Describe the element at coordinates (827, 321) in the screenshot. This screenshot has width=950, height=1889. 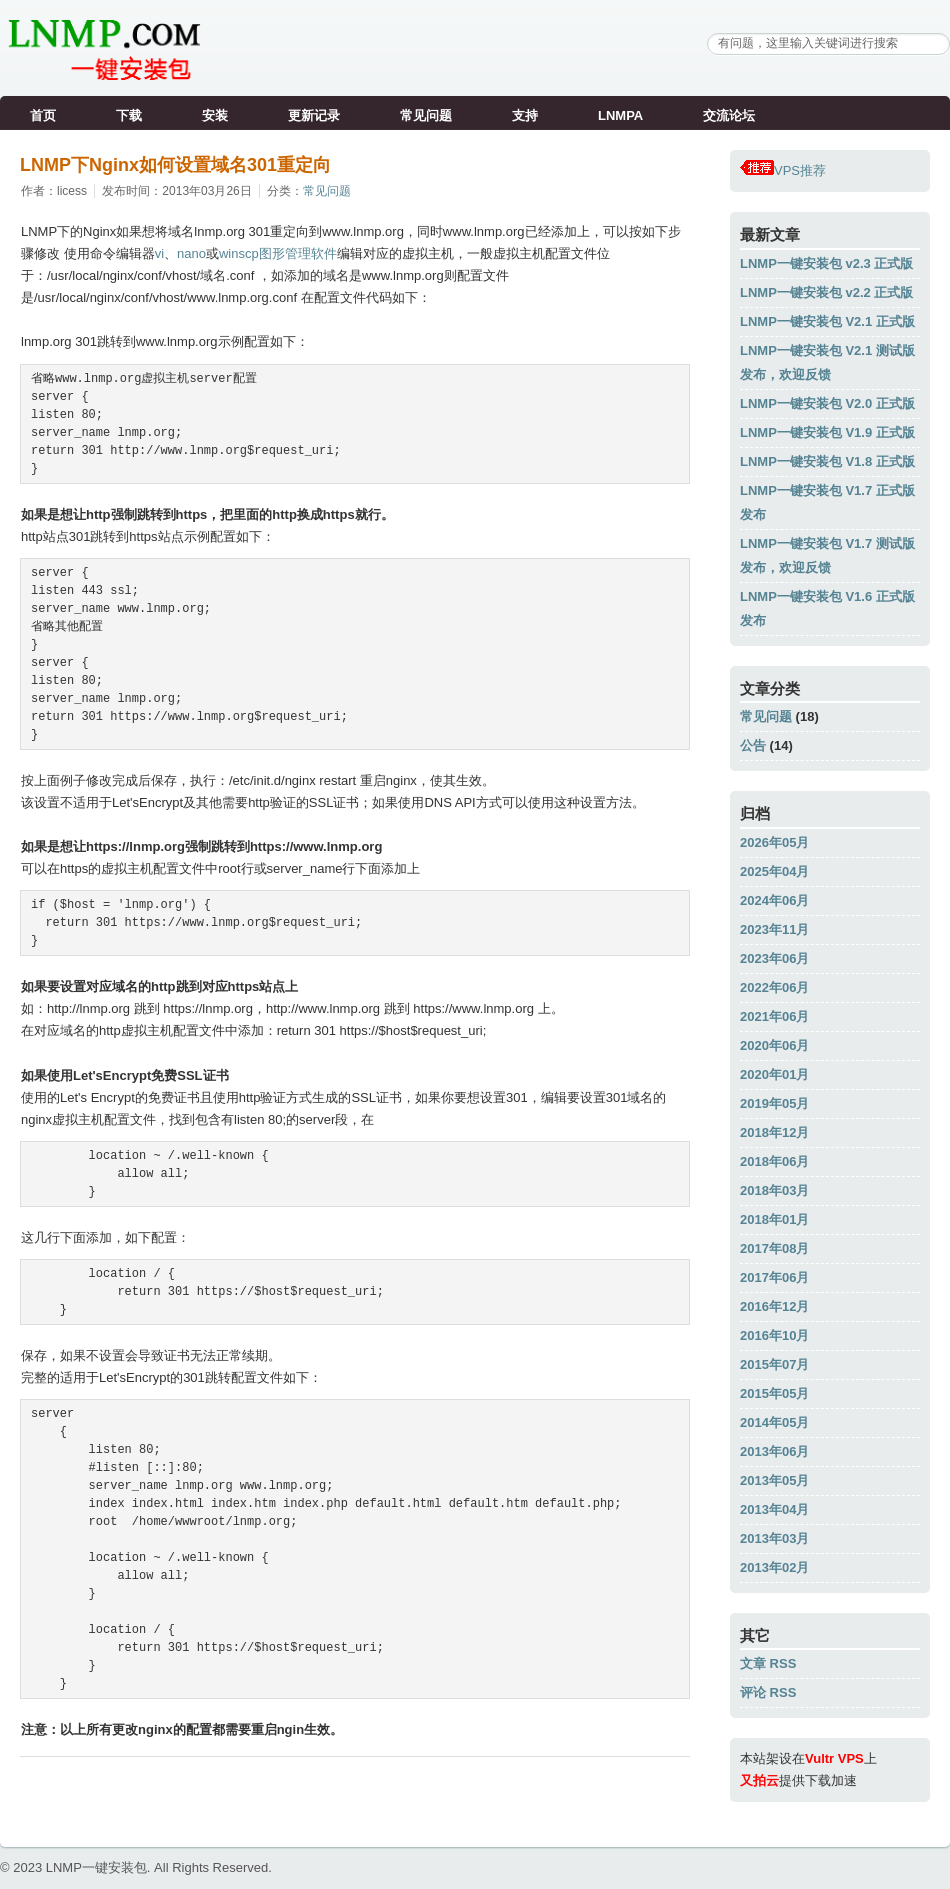
I see `LNMP一键安装包 V2.1 正式版` at that location.